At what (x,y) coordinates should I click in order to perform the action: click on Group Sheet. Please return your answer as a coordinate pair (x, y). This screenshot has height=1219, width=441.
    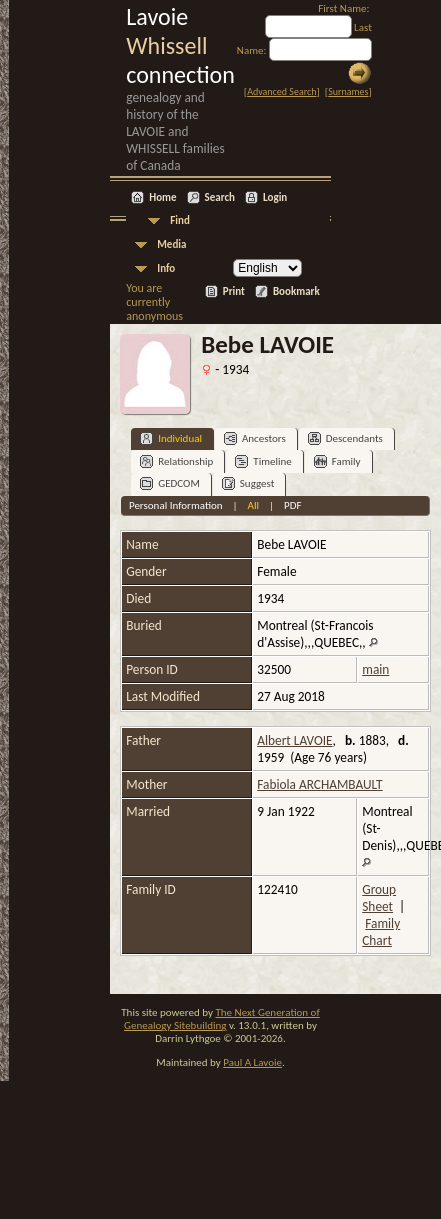
    Looking at the image, I should click on (379, 898).